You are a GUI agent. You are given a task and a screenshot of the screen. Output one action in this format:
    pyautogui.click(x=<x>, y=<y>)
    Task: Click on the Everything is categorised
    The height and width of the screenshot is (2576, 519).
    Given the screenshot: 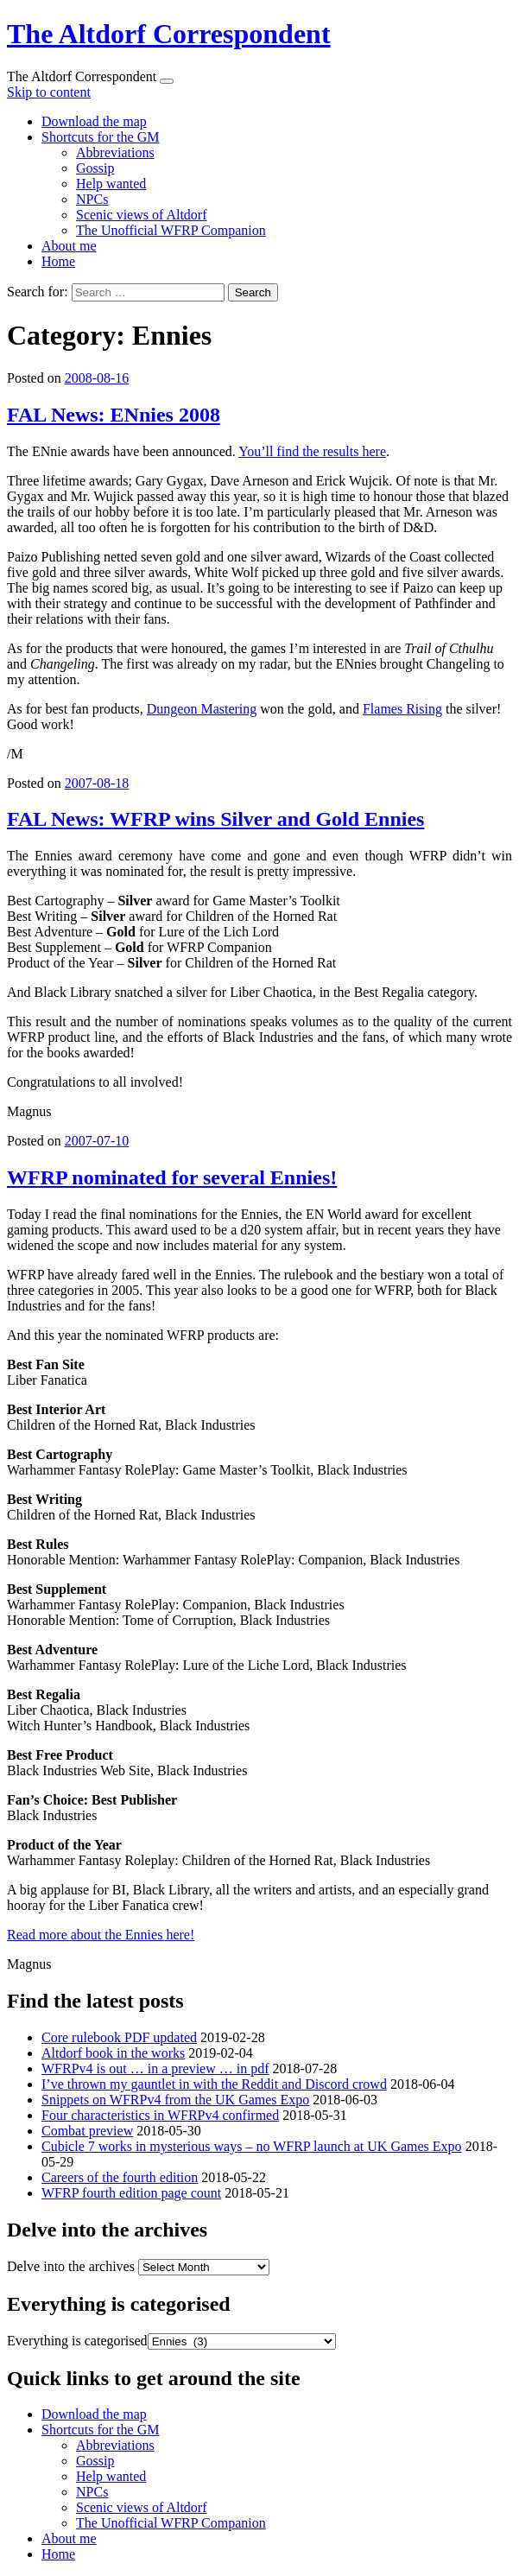 What is the action you would take?
    pyautogui.click(x=77, y=2340)
    